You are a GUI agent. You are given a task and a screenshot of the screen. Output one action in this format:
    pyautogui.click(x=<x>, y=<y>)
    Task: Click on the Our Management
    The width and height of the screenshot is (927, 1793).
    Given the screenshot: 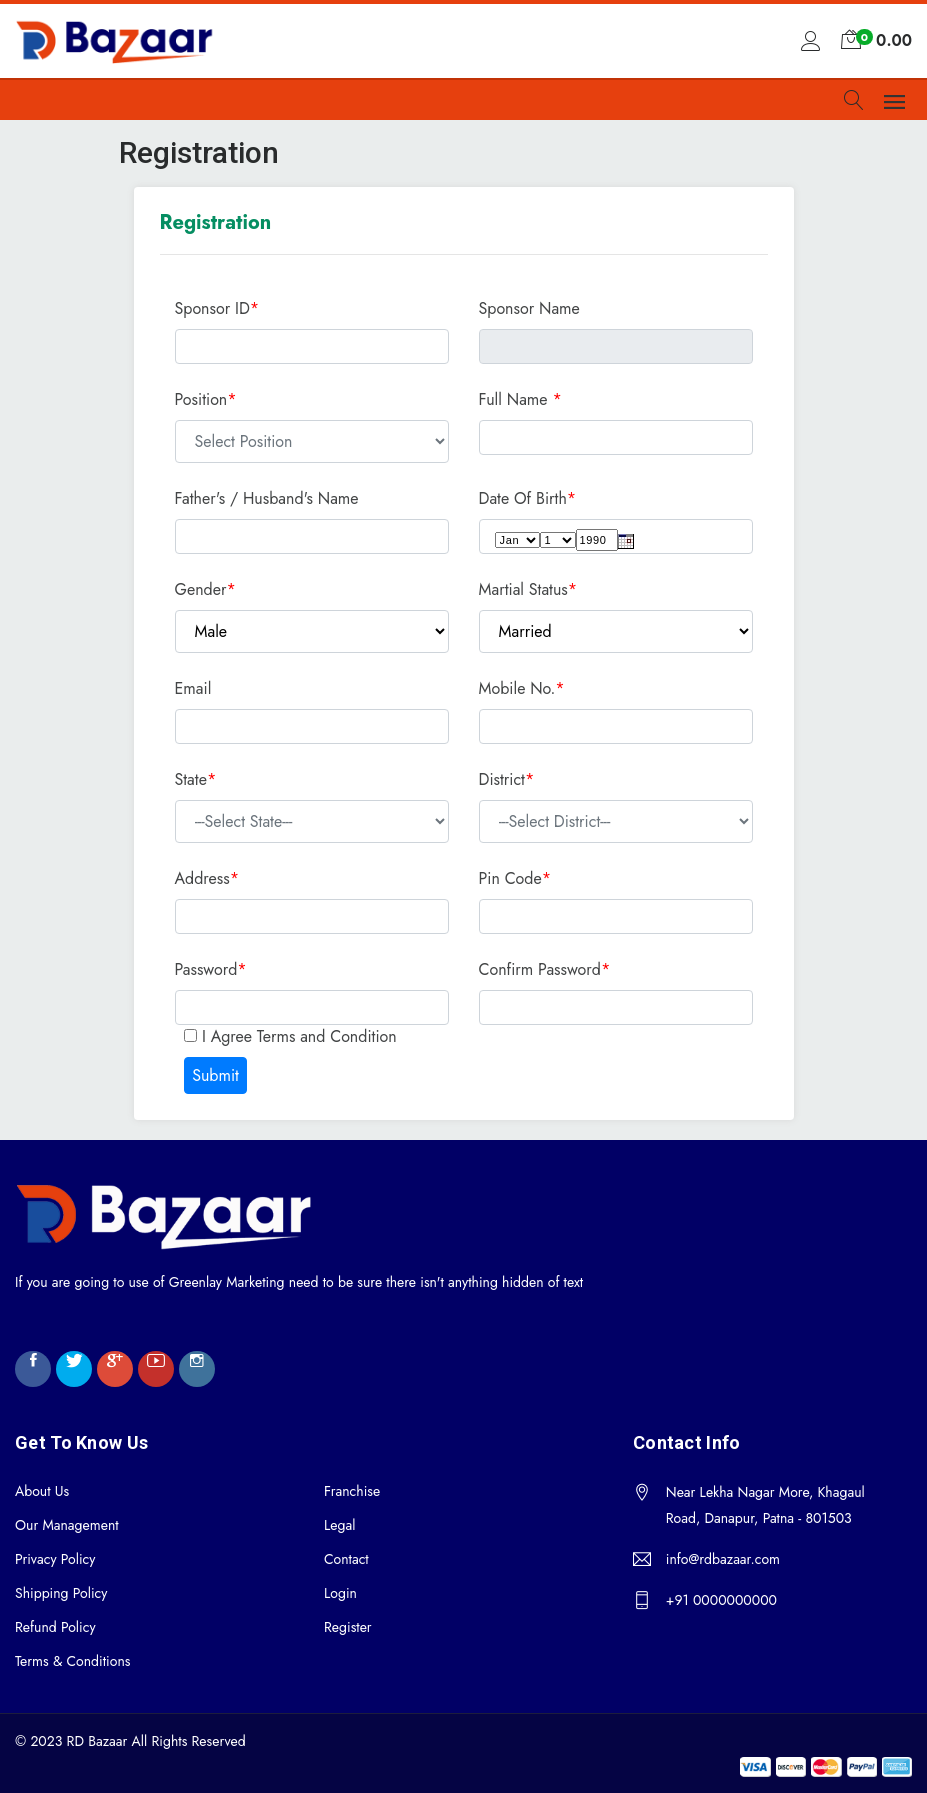 What is the action you would take?
    pyautogui.click(x=67, y=1525)
    